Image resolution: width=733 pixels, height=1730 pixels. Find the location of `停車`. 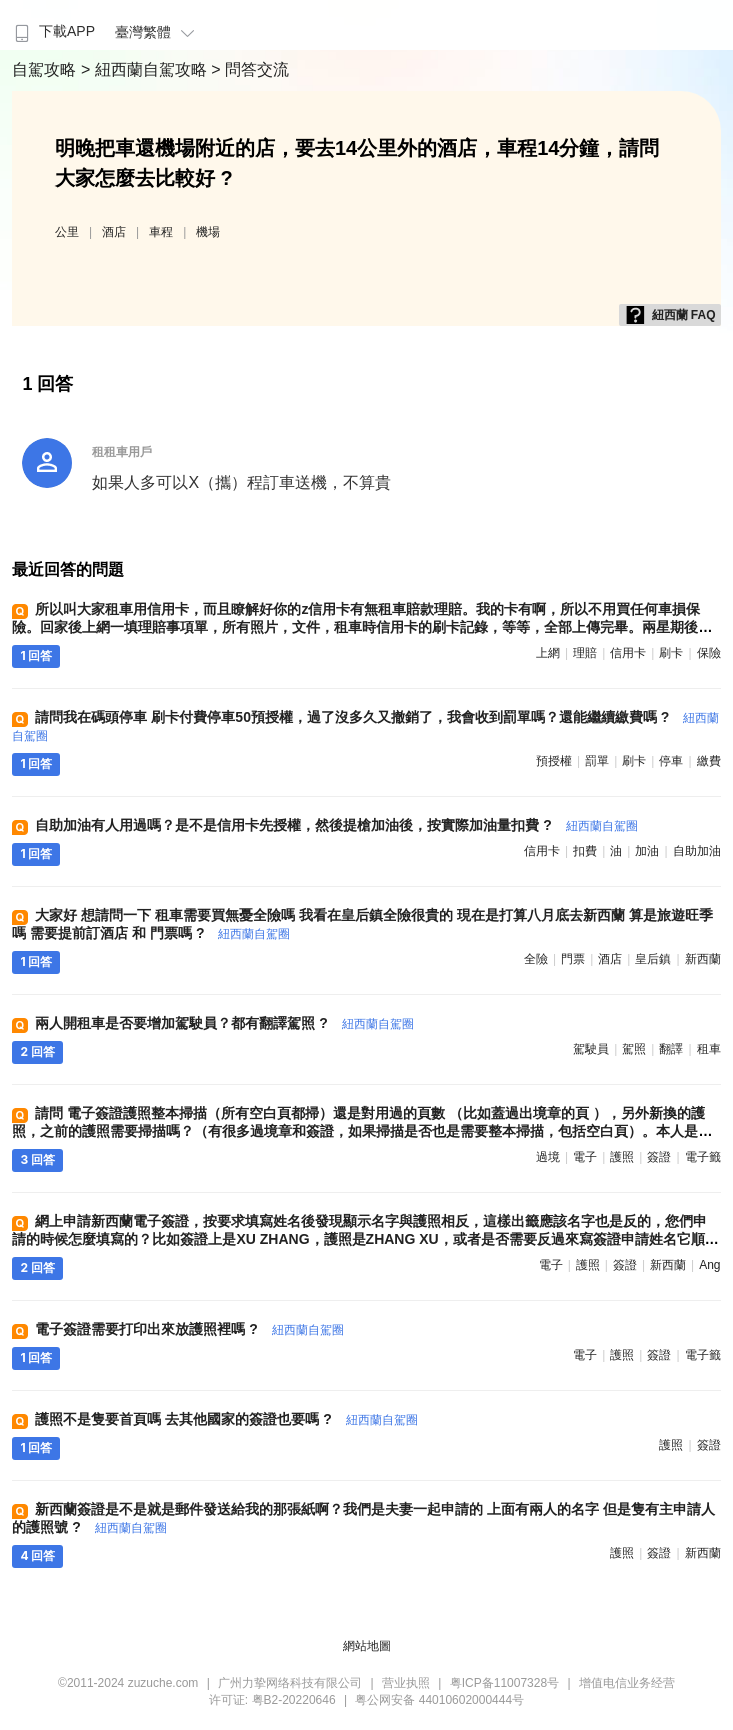

停車 is located at coordinates (671, 761).